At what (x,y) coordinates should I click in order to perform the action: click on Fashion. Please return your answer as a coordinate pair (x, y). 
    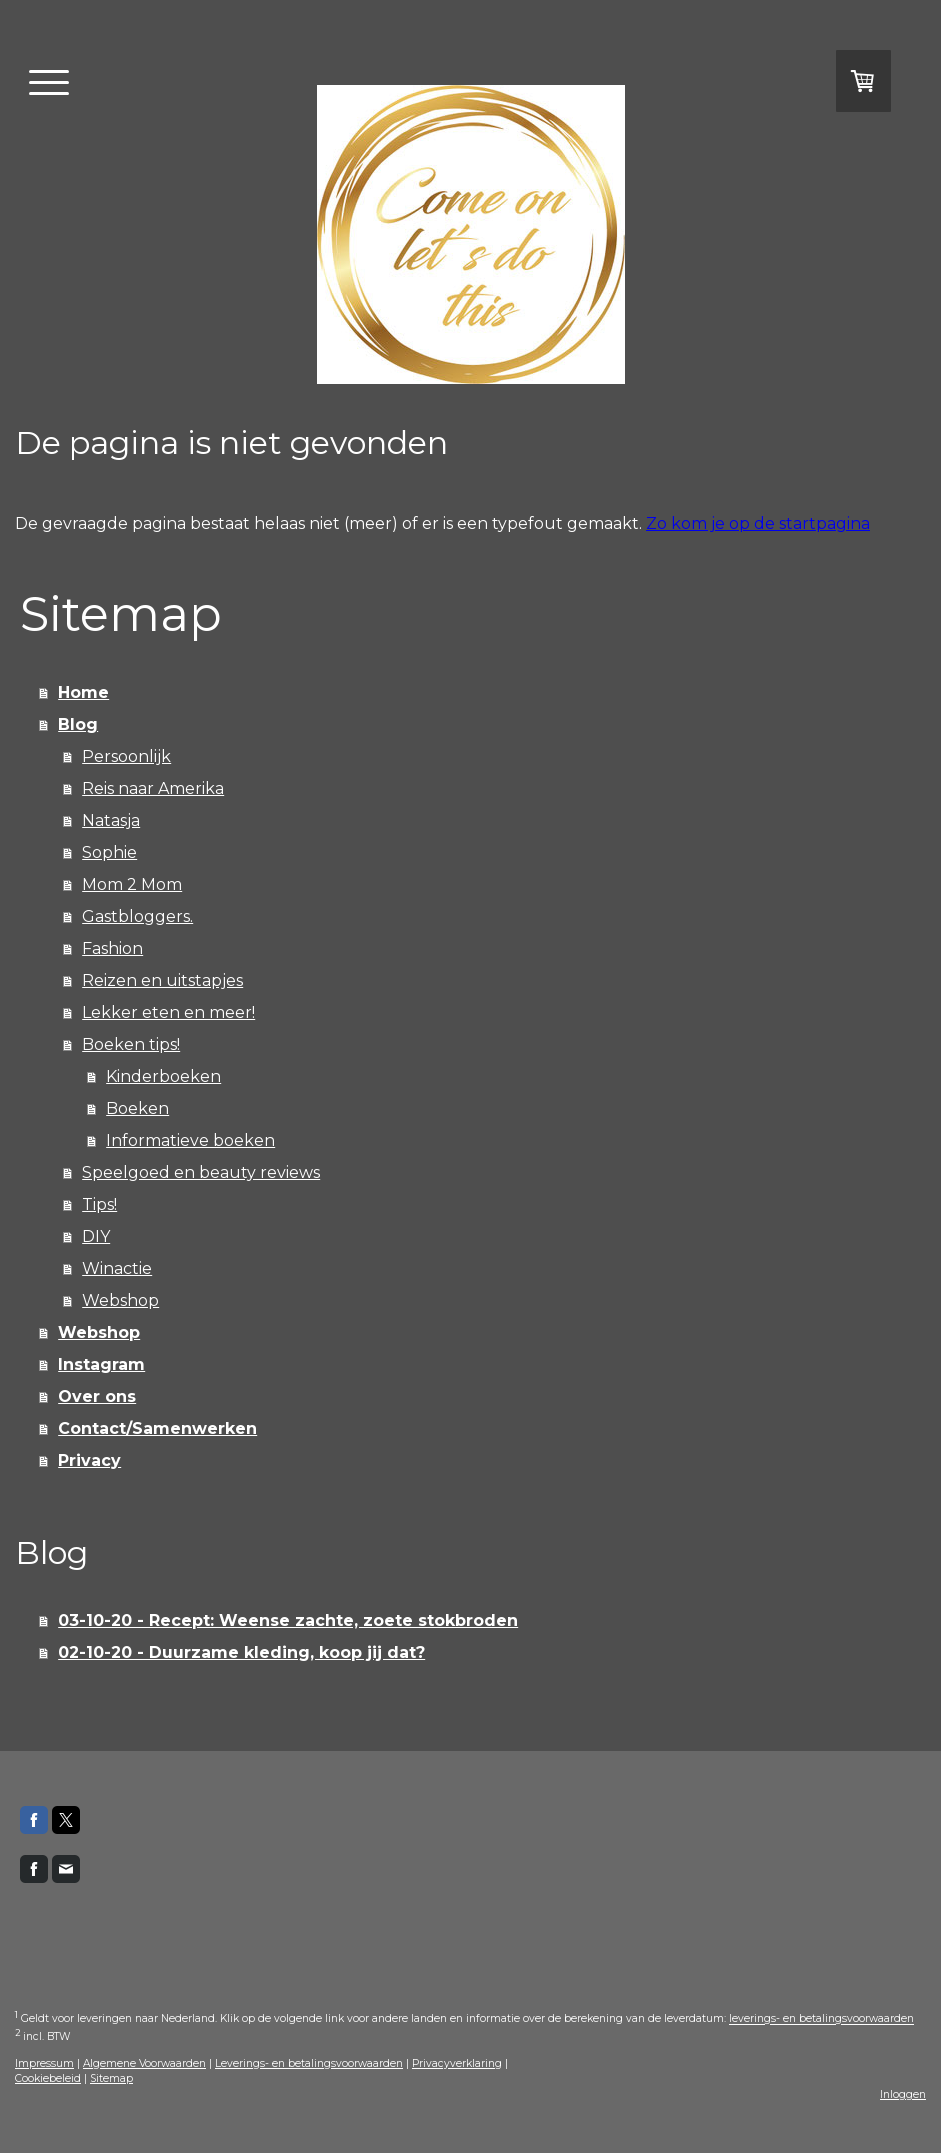
    Looking at the image, I should click on (112, 948).